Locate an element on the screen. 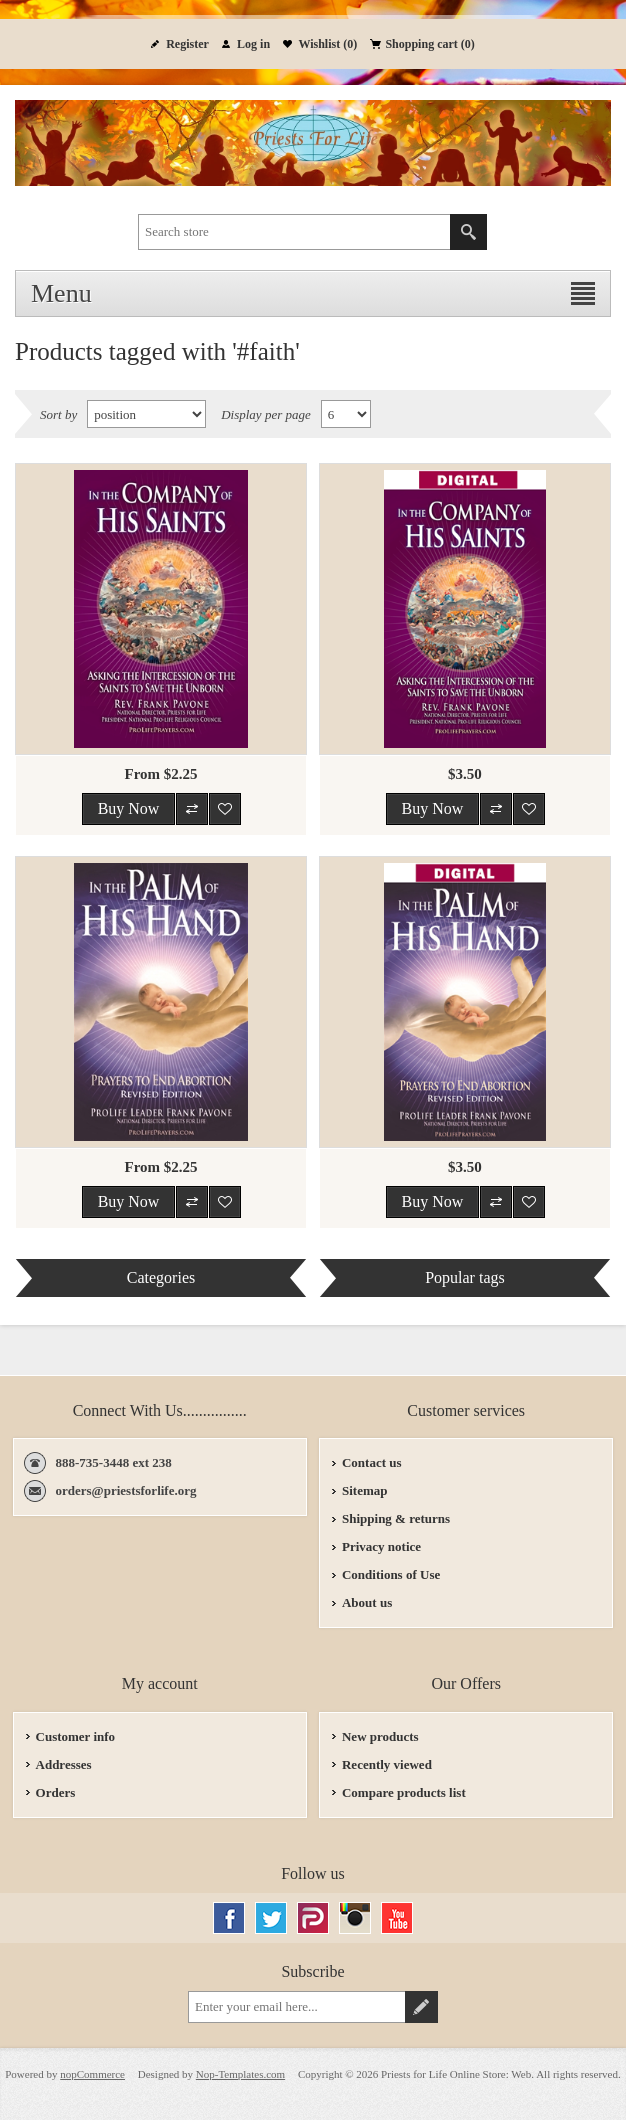 The image size is (626, 2120). New products is located at coordinates (380, 1736).